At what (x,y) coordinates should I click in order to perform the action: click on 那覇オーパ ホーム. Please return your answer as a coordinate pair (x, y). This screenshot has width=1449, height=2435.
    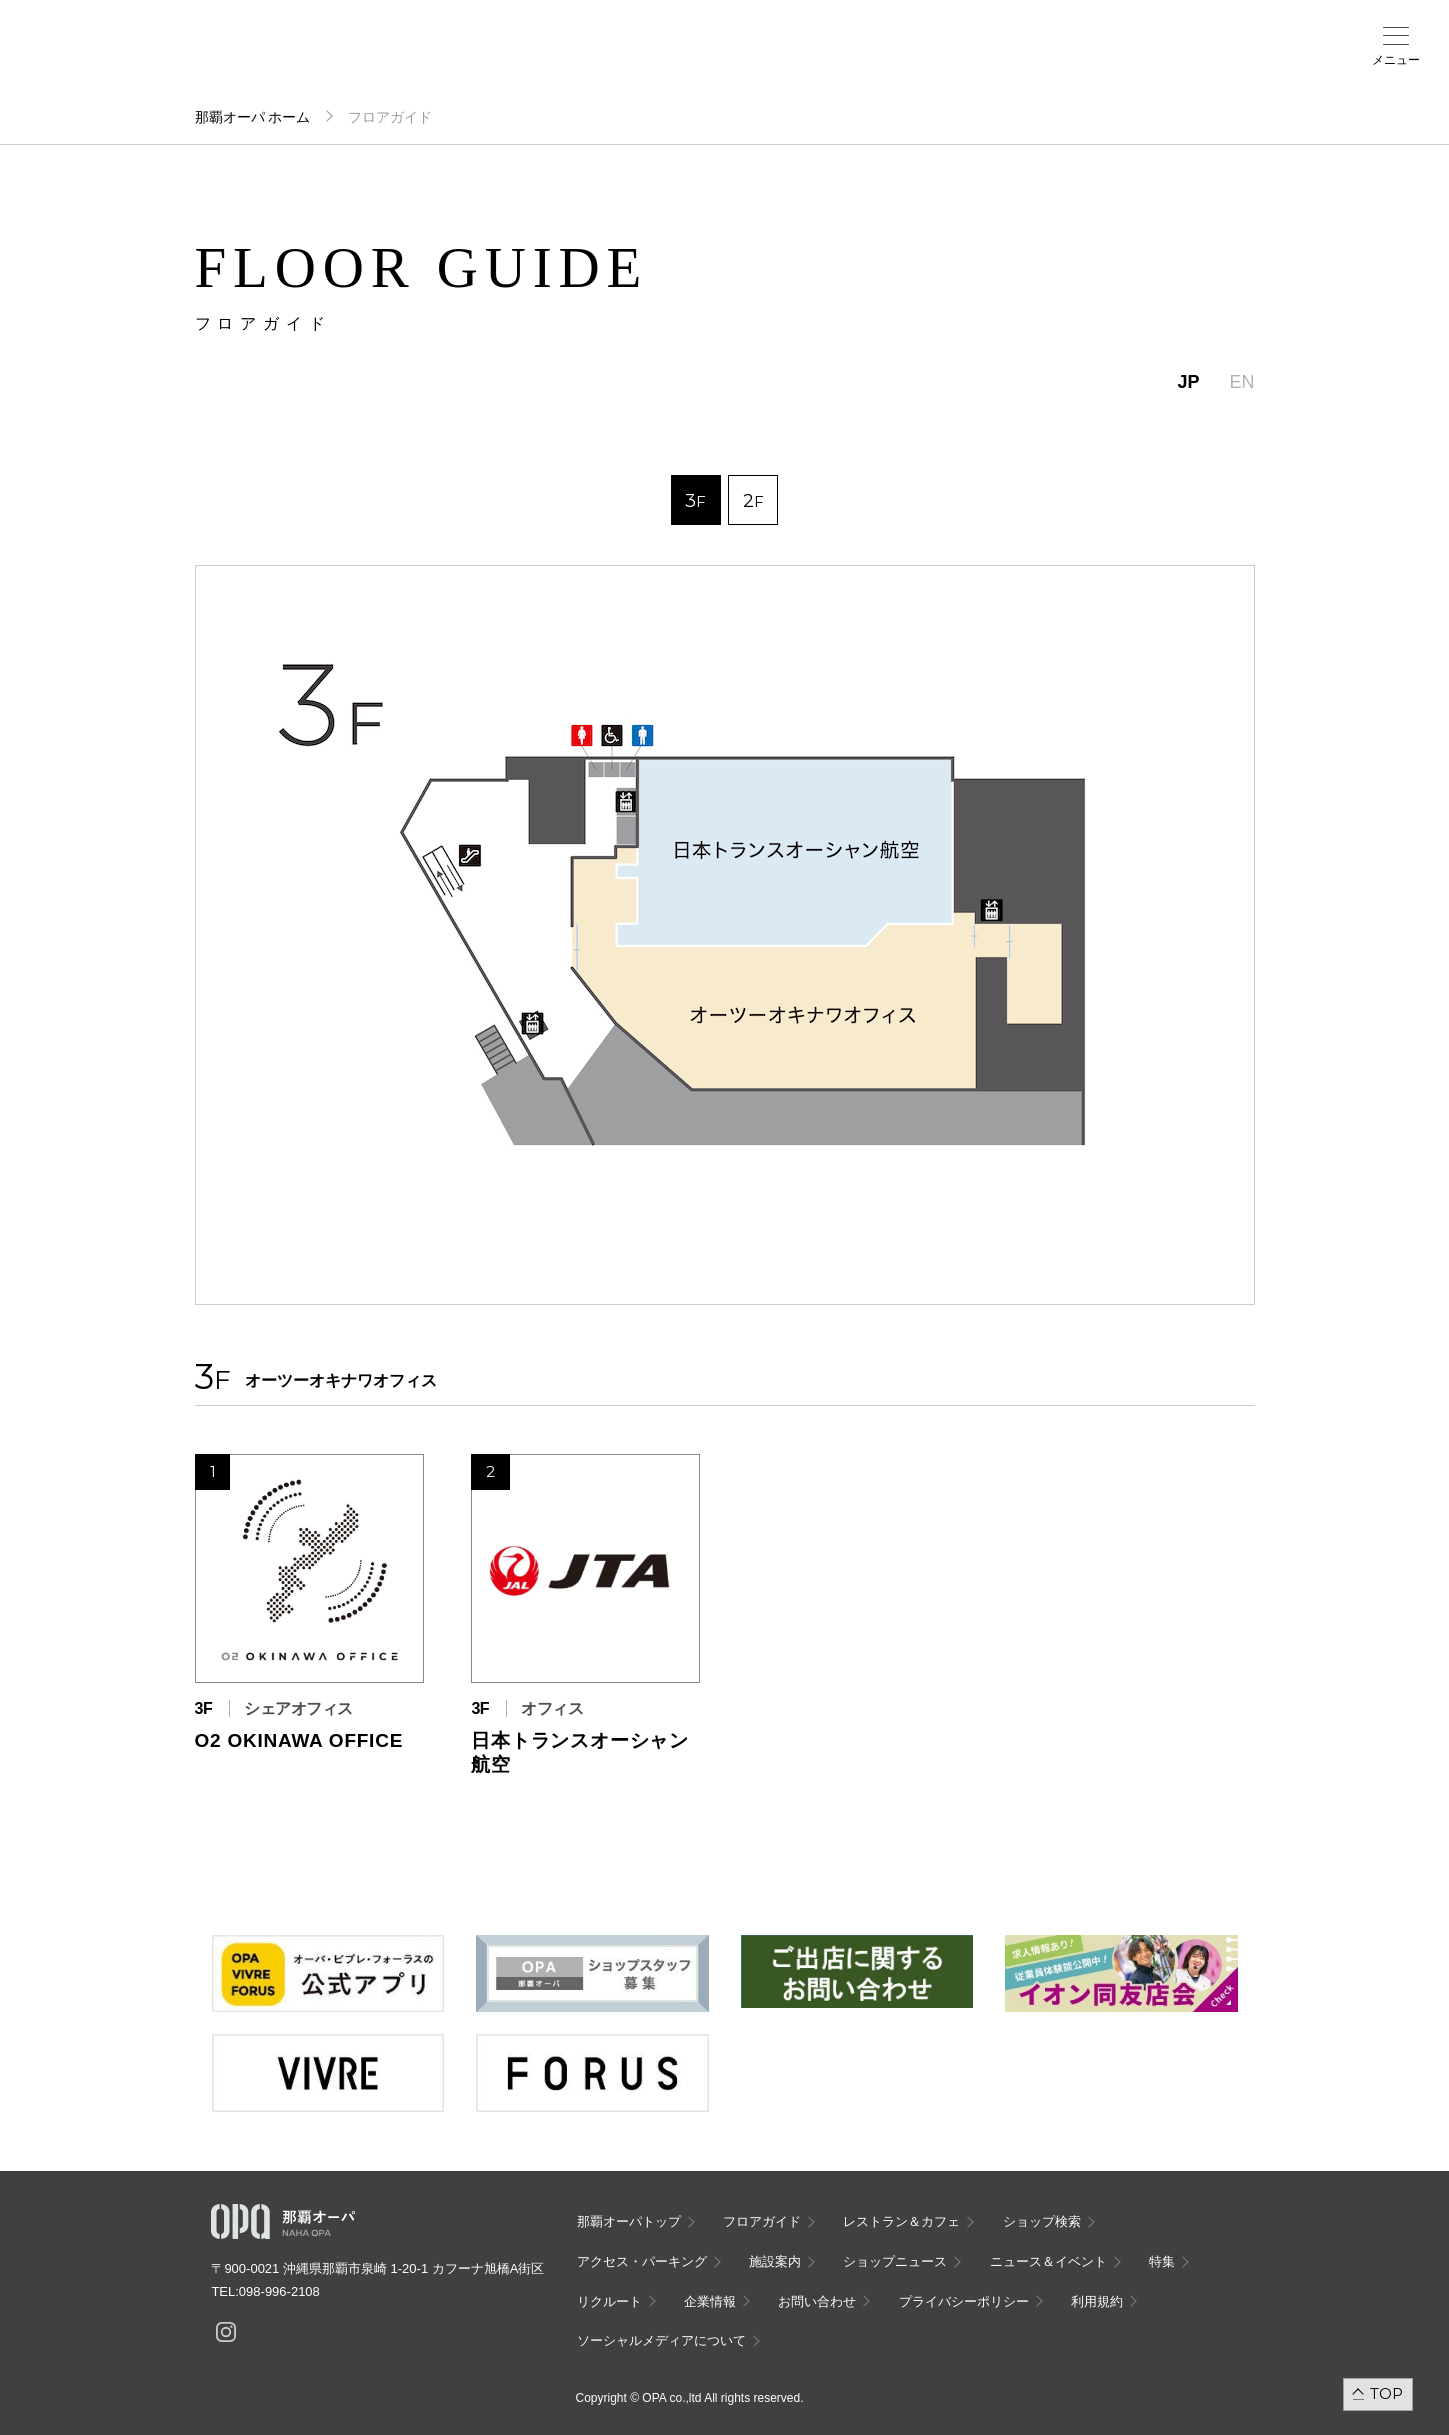
    Looking at the image, I should click on (253, 117).